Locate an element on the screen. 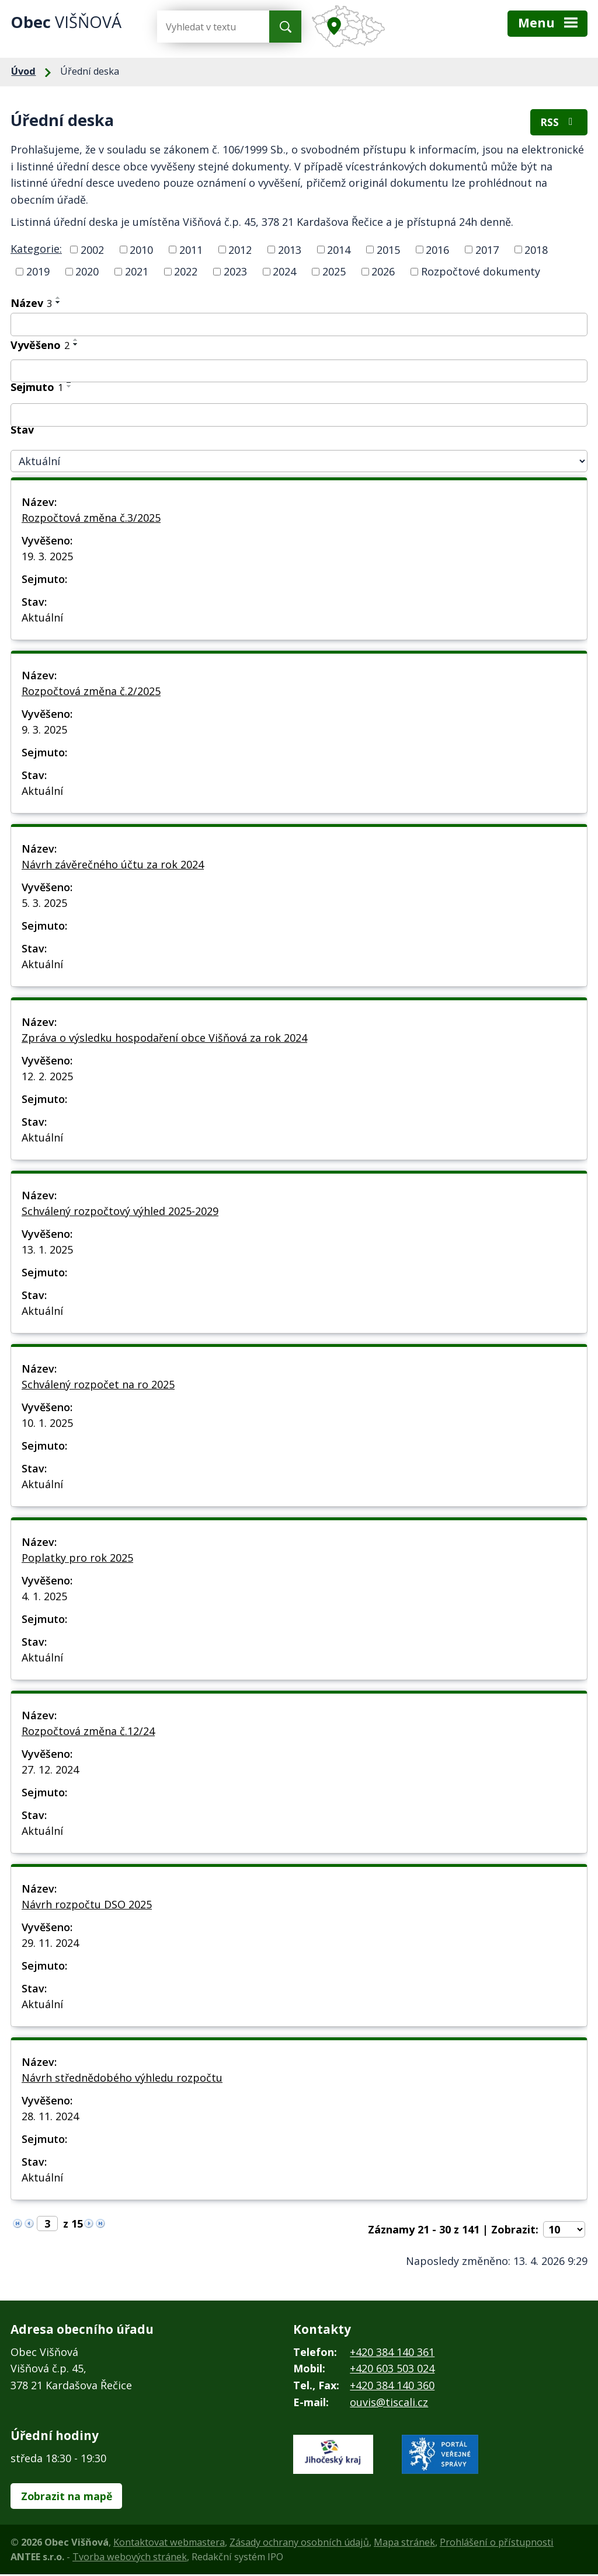 The height and width of the screenshot is (2576, 598). Kontaktovat webmastera is located at coordinates (169, 2543).